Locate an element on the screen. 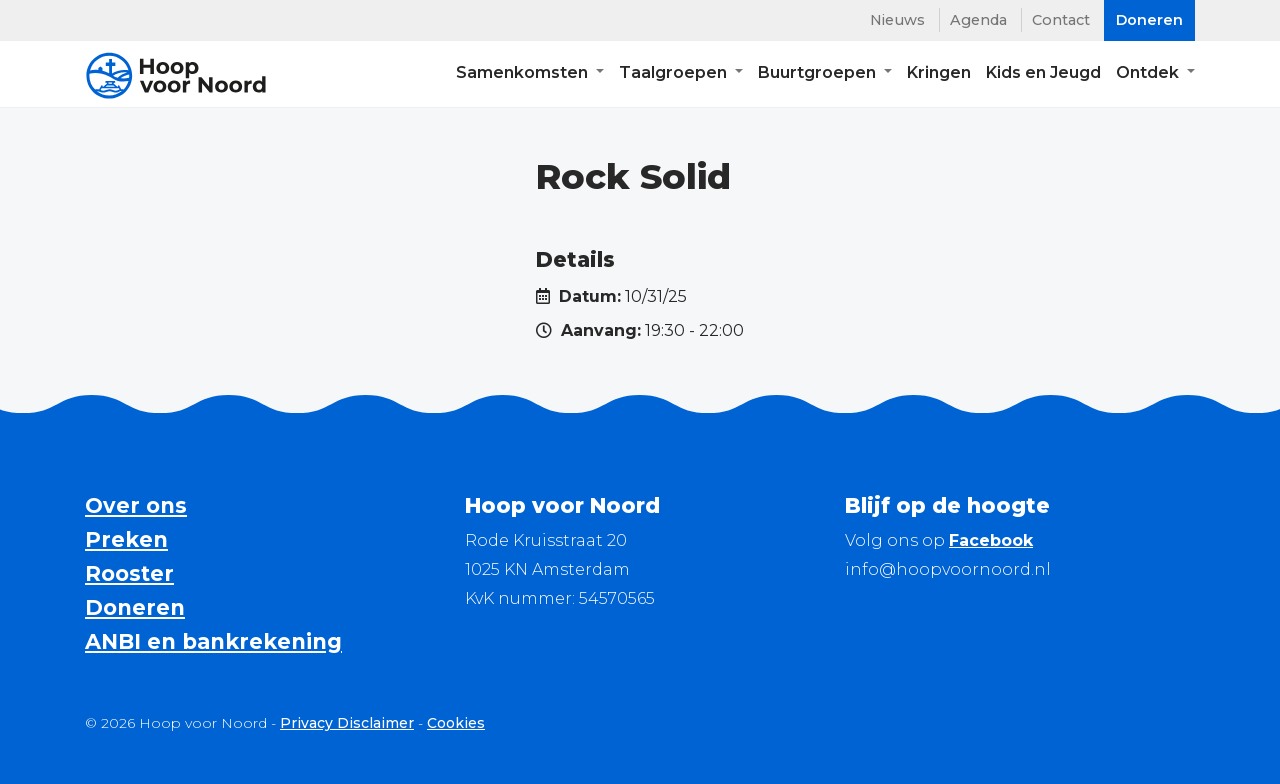 Image resolution: width=1280 pixels, height=784 pixels. Buurtgroepen is located at coordinates (819, 75).